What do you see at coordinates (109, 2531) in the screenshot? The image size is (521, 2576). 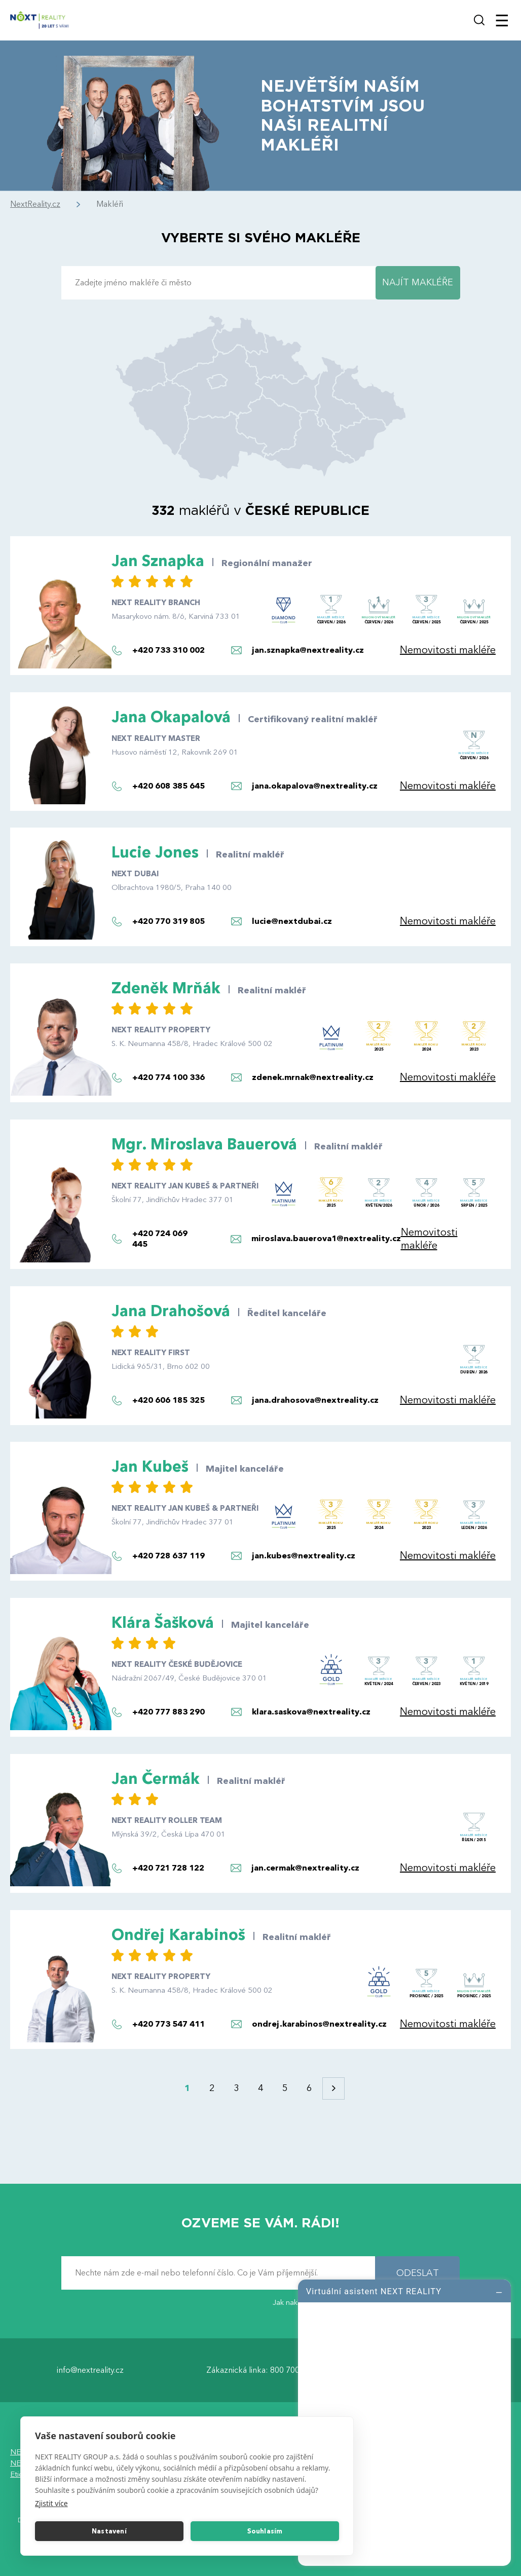 I see `Nastavení` at bounding box center [109, 2531].